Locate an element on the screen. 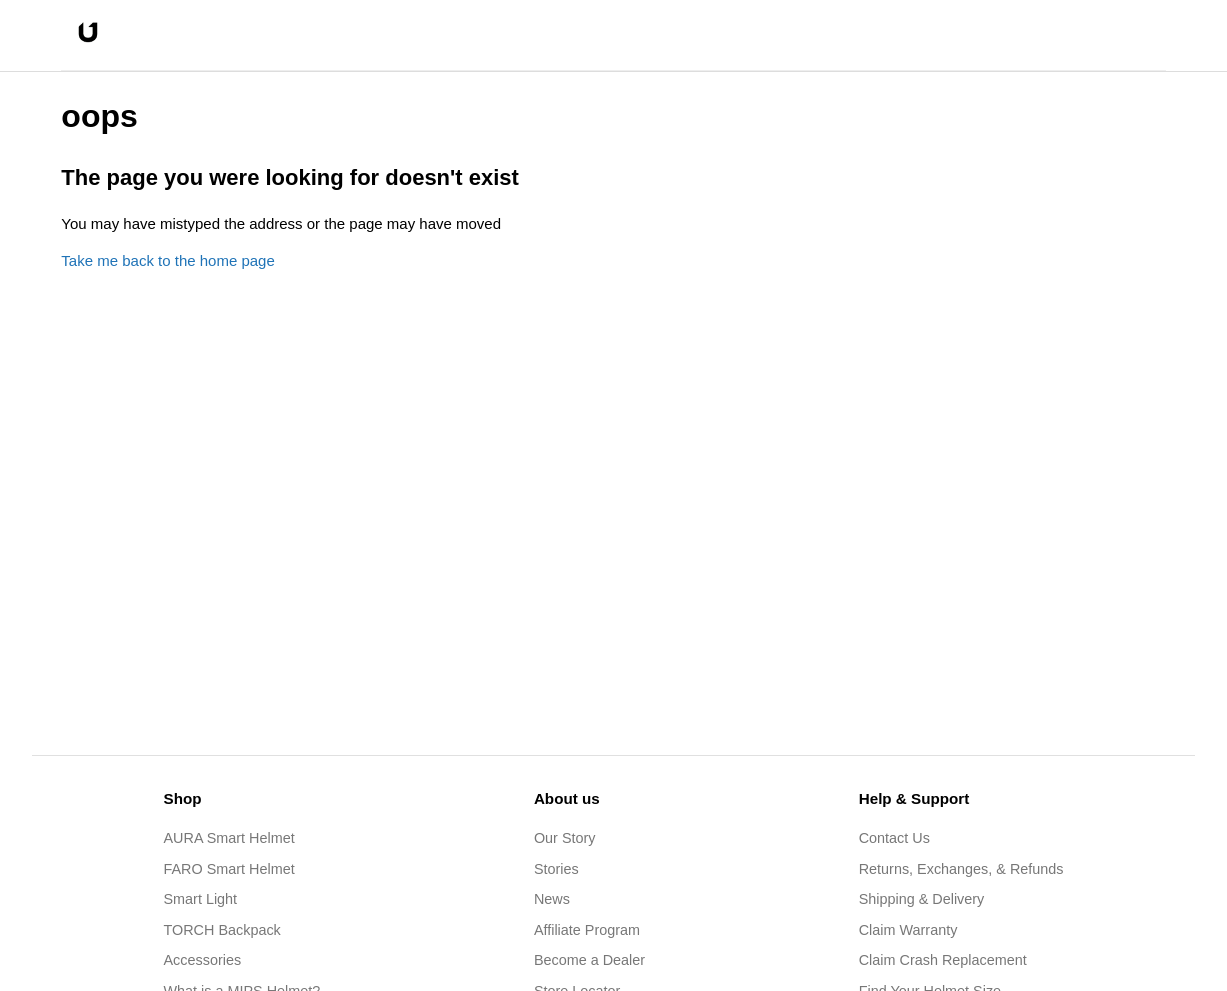 The image size is (1227, 991). Shipping & Delivery is located at coordinates (922, 899).